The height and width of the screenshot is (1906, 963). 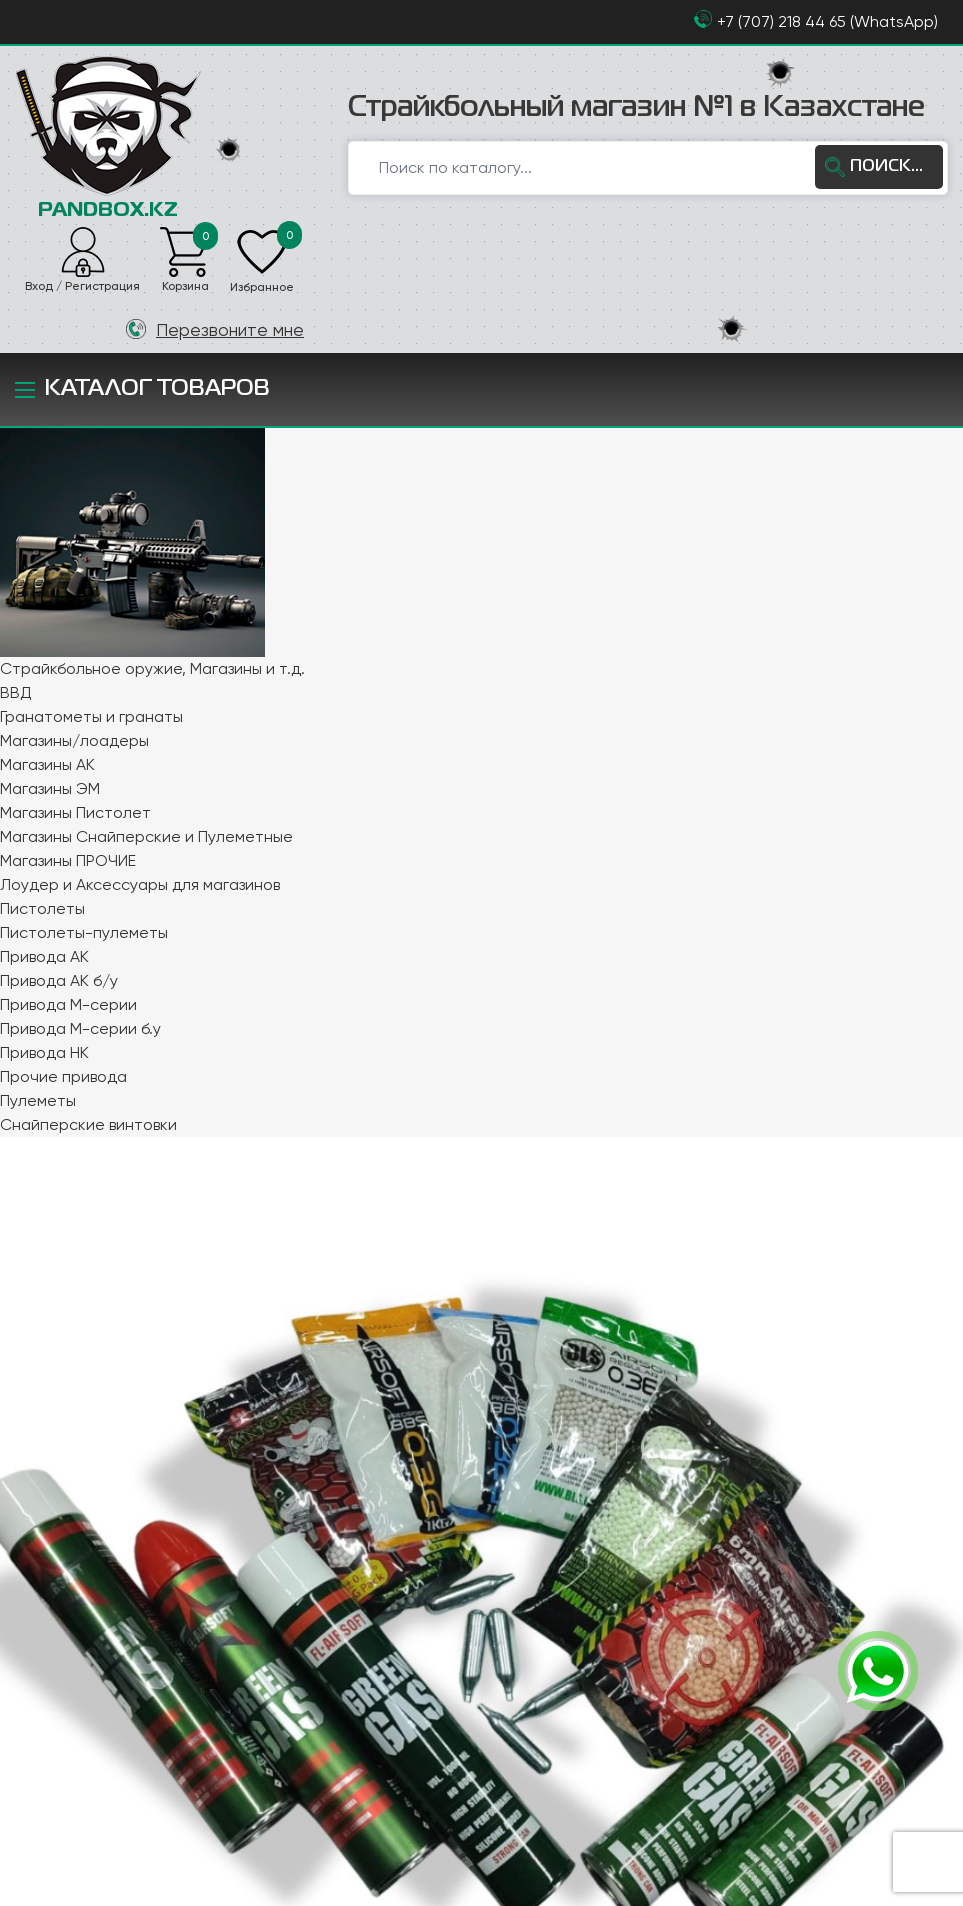 I want to click on Магазины ЭМ, so click(x=50, y=787).